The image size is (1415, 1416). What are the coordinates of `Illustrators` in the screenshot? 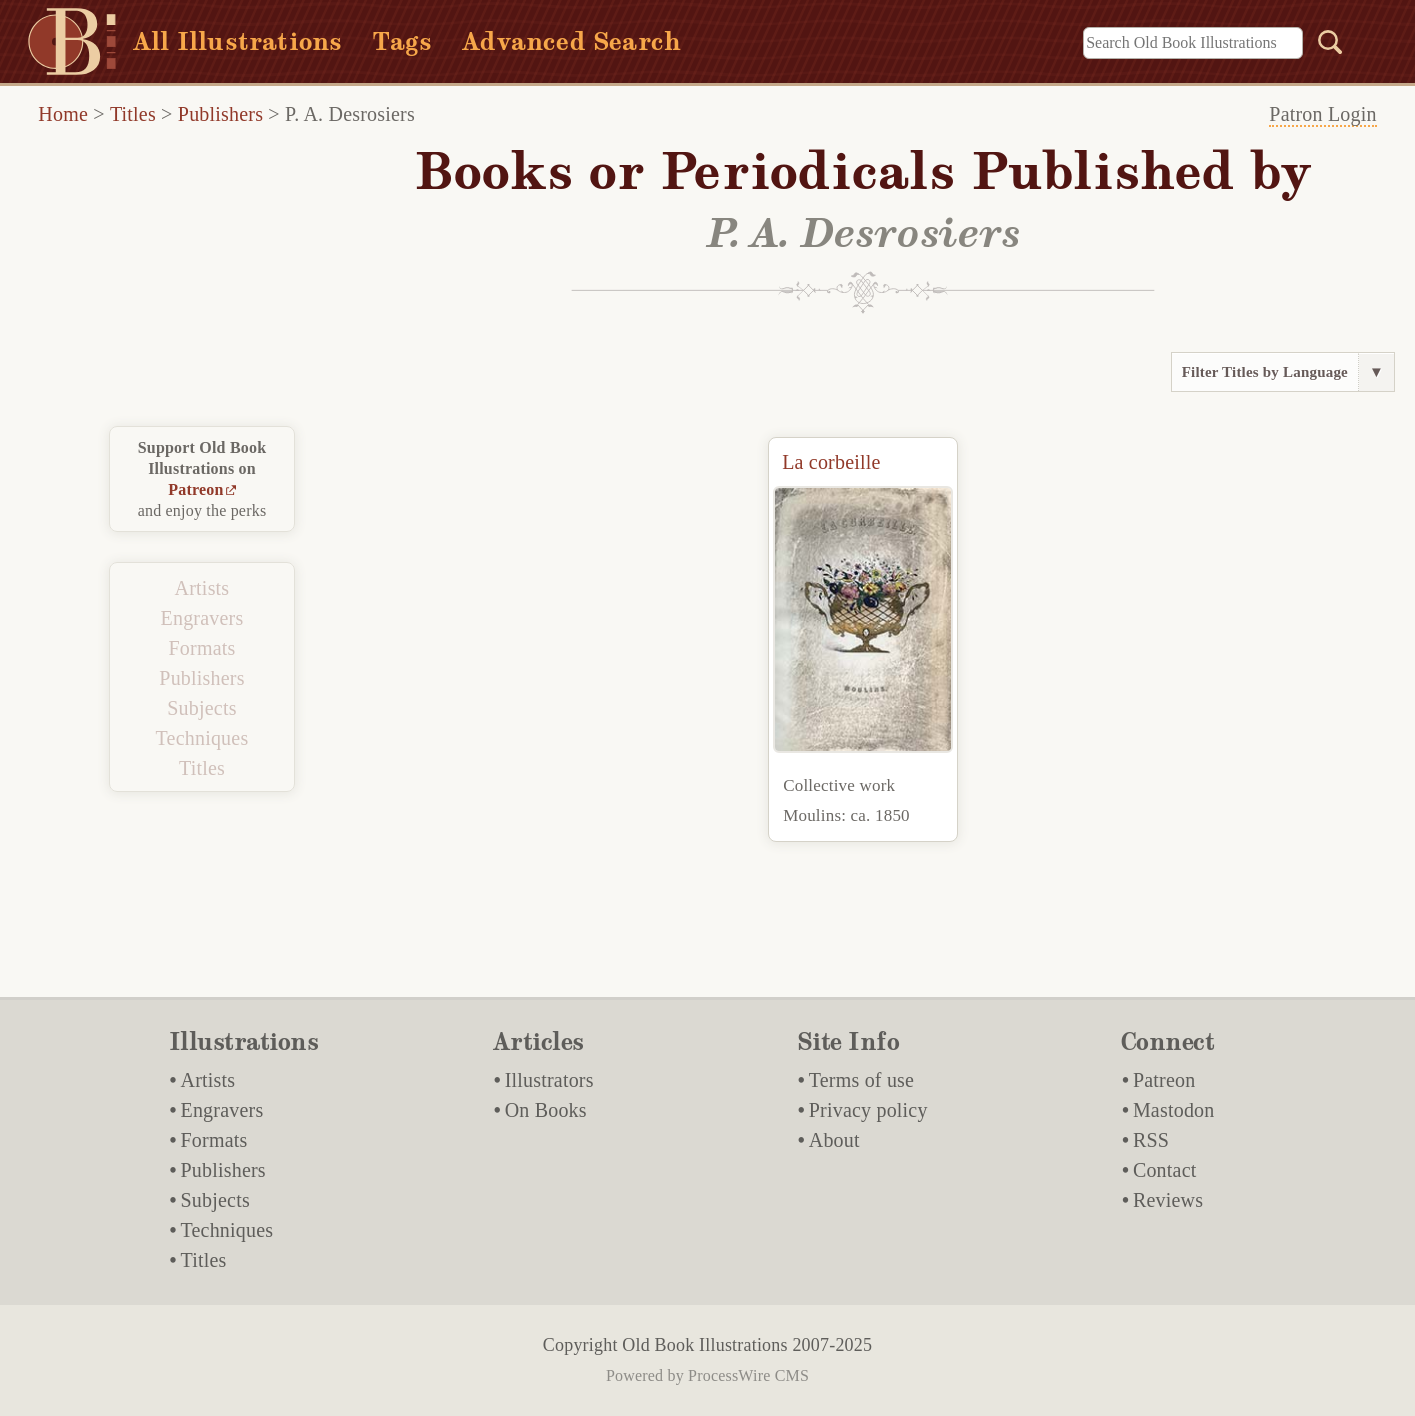 It's located at (549, 1080).